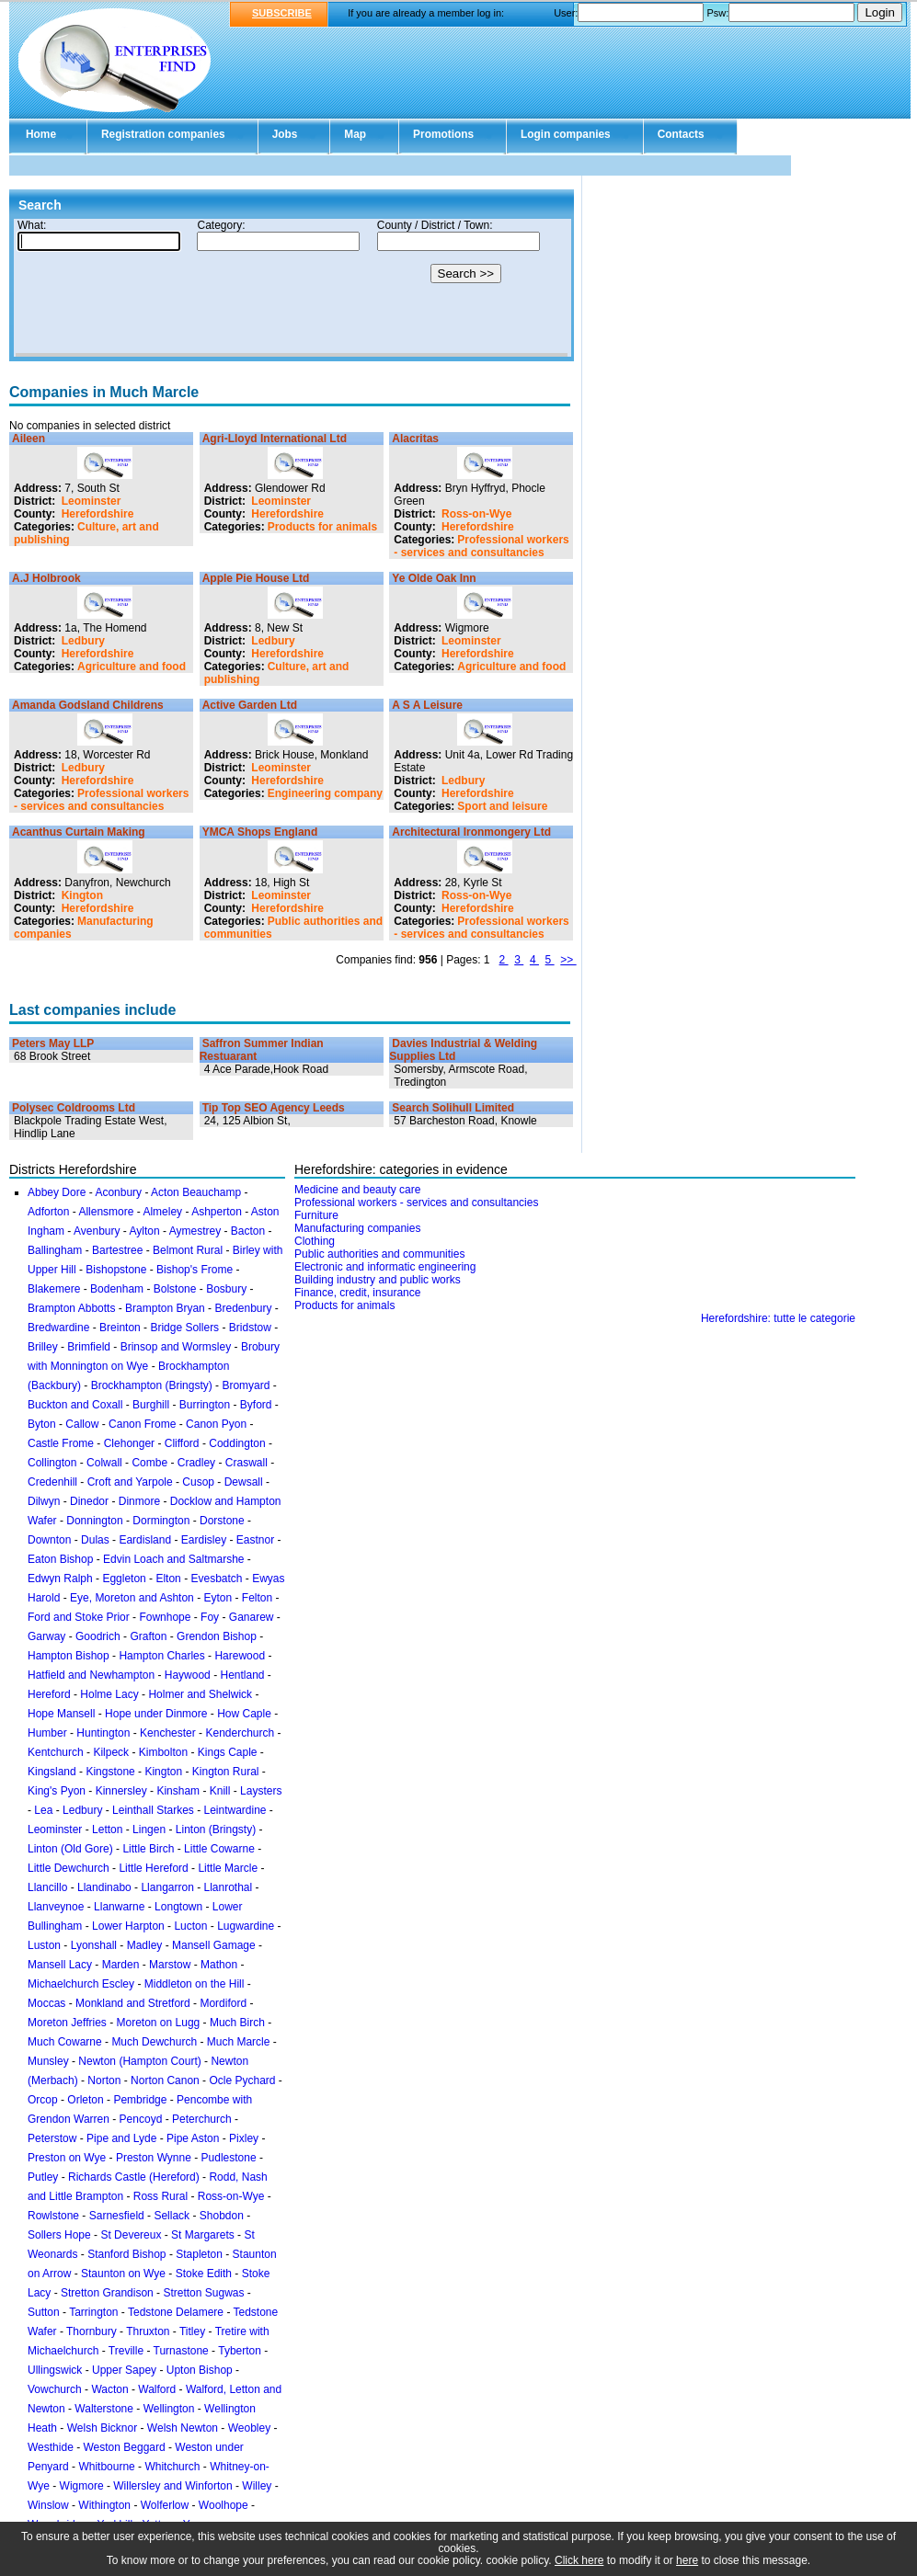 The height and width of the screenshot is (2576, 917). I want to click on Brampton Abbotts, so click(71, 1308).